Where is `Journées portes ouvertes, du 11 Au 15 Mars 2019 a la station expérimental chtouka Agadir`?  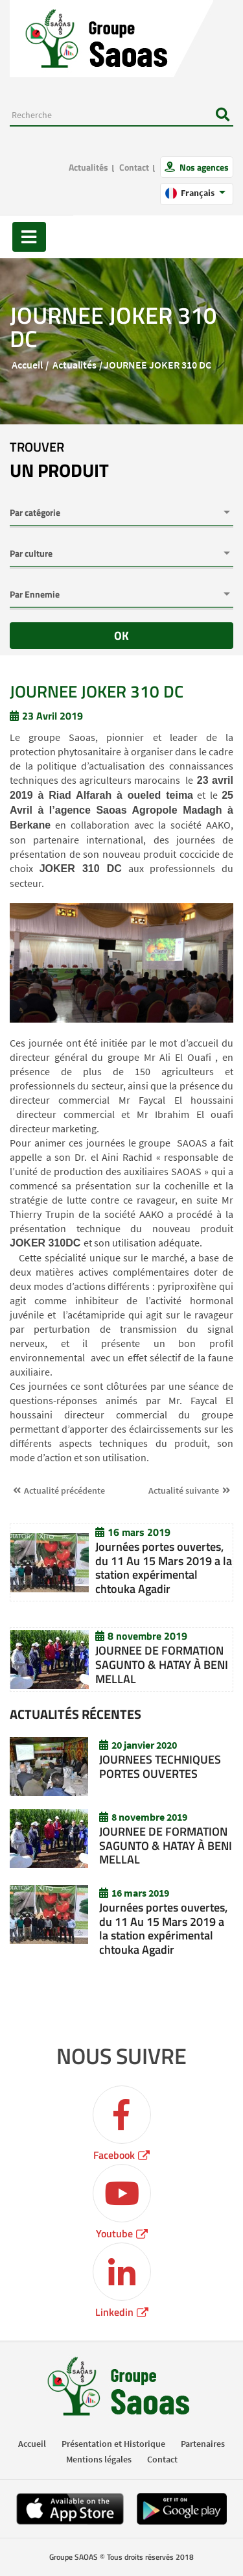
Journées portes ouvertes, du 11 Au 15 Mars 2019 a la station expérimental chtouka Agadir is located at coordinates (163, 1568).